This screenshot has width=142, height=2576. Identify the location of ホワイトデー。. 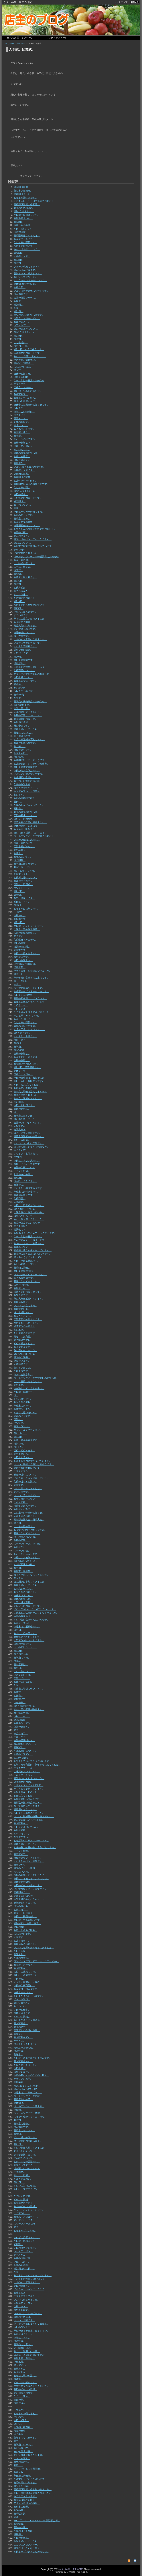
(22, 325).